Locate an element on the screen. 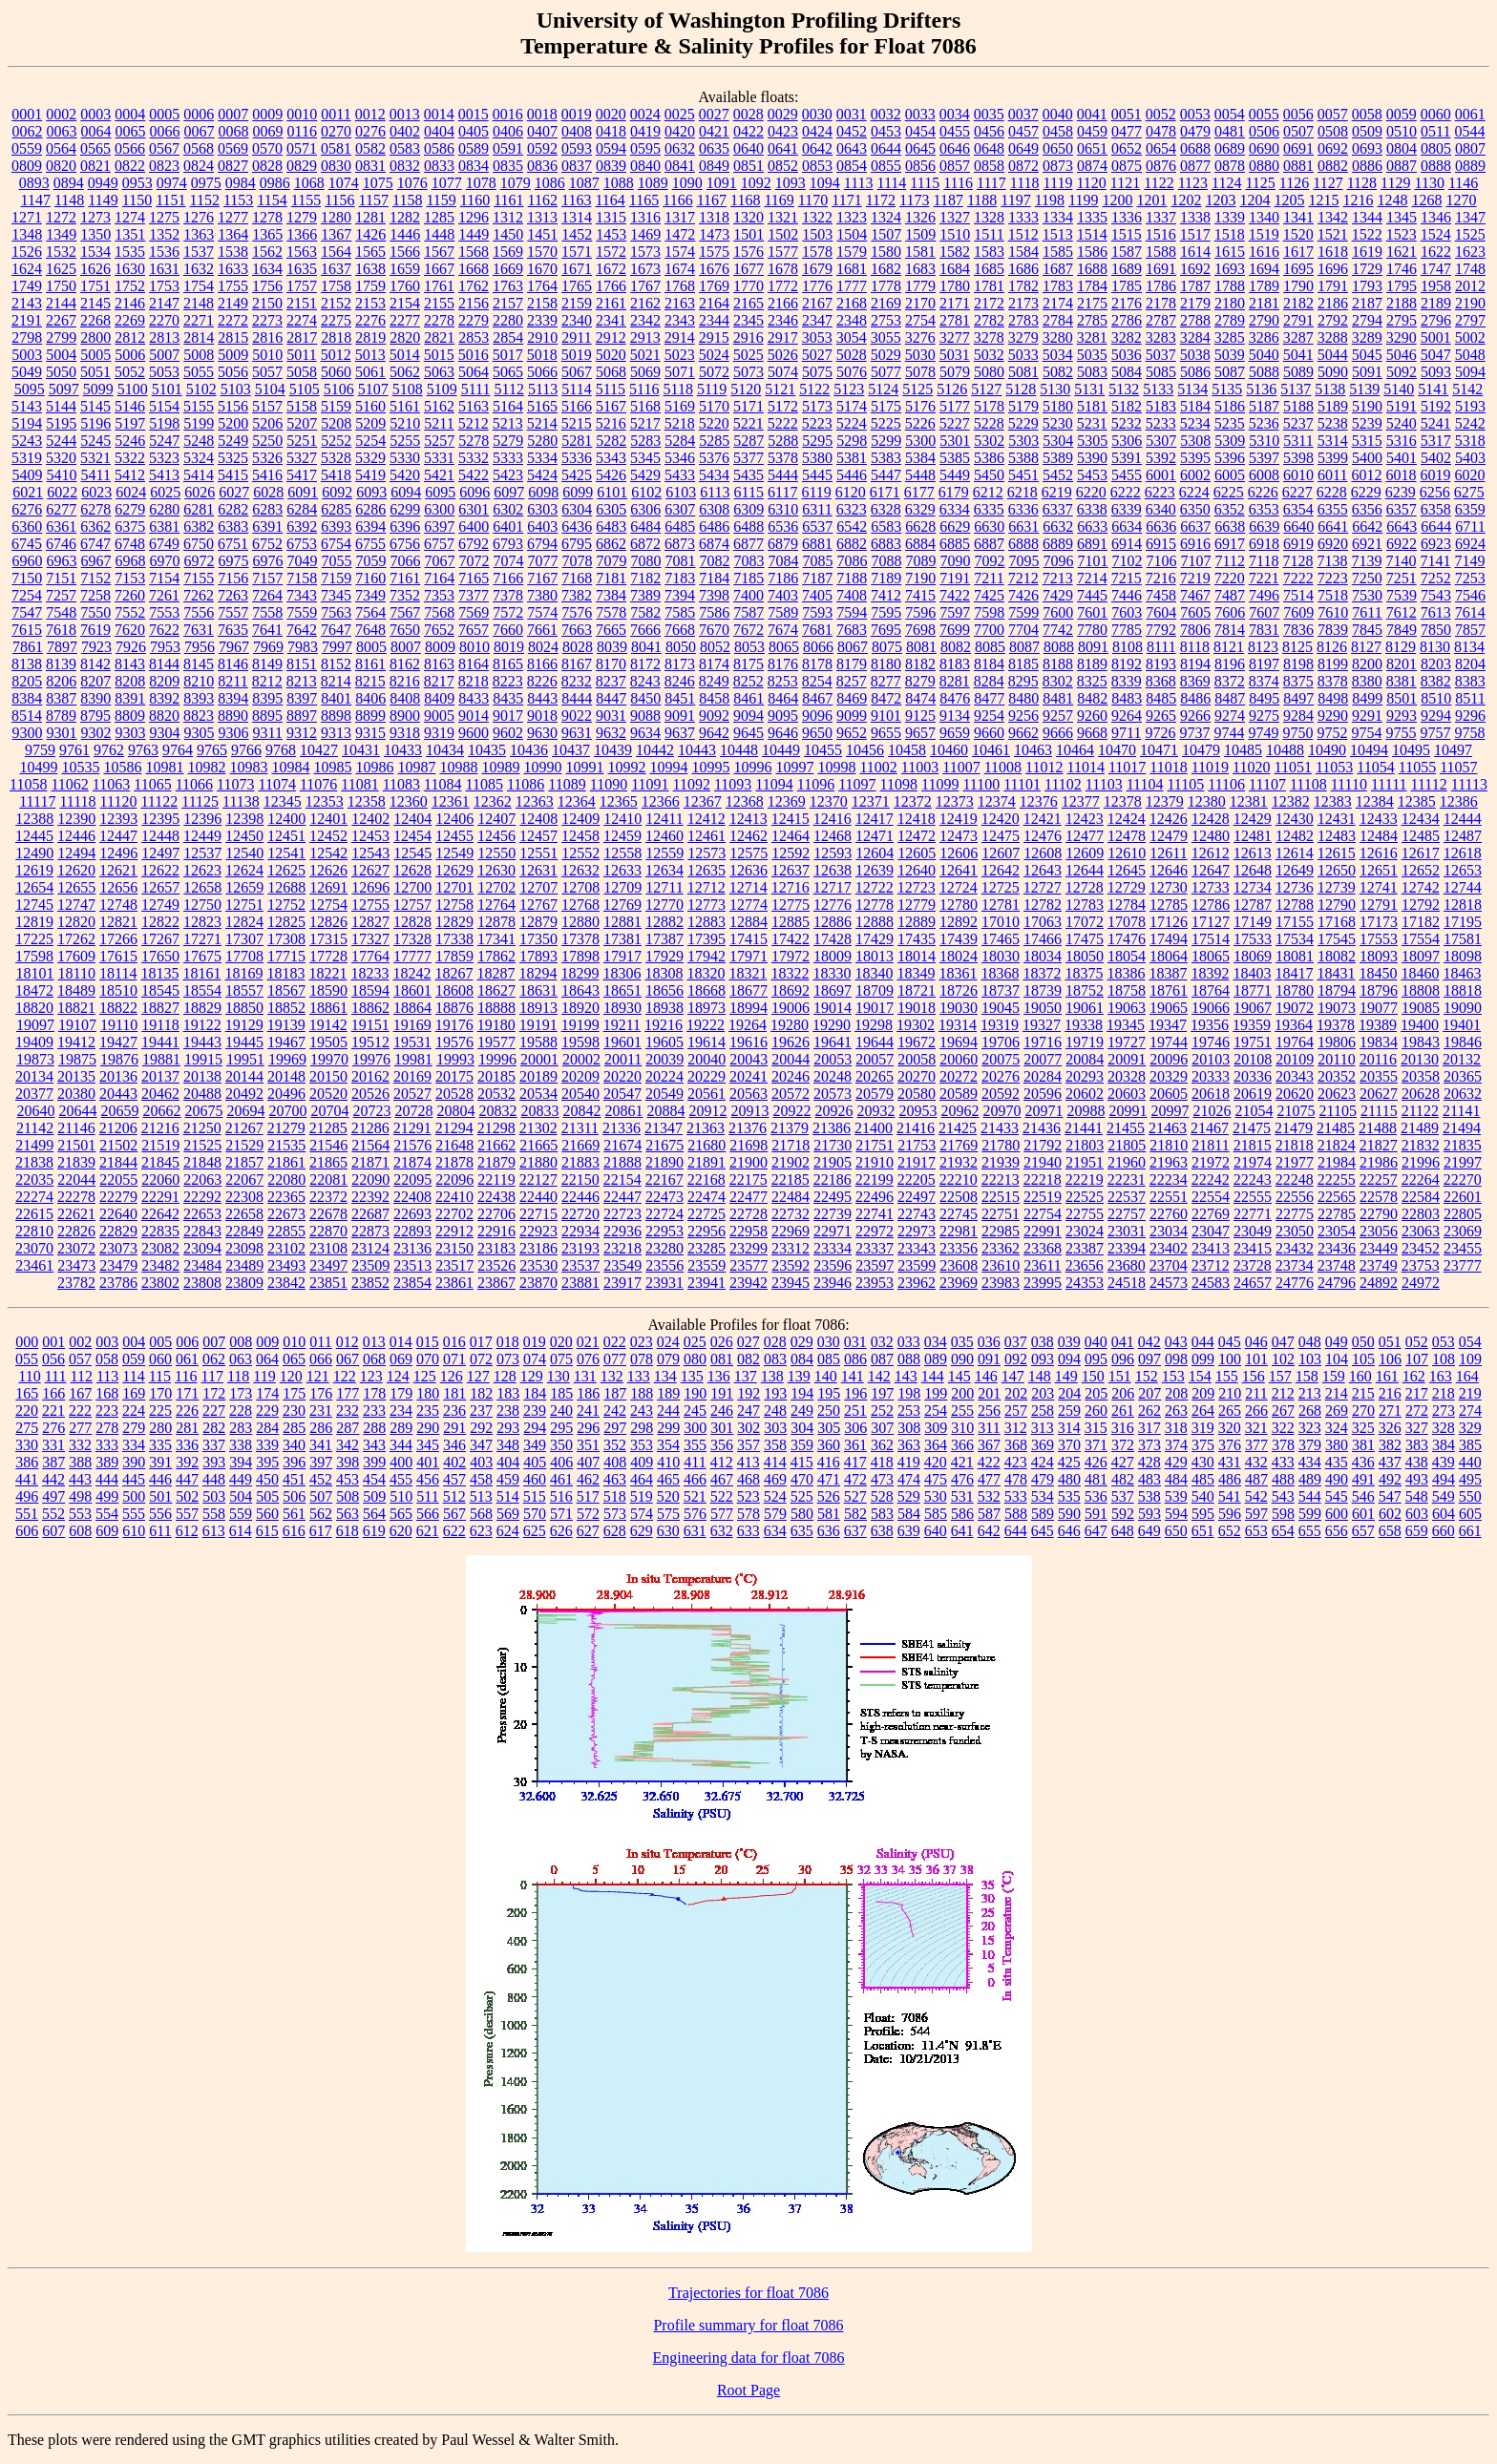  5419 is located at coordinates (370, 475).